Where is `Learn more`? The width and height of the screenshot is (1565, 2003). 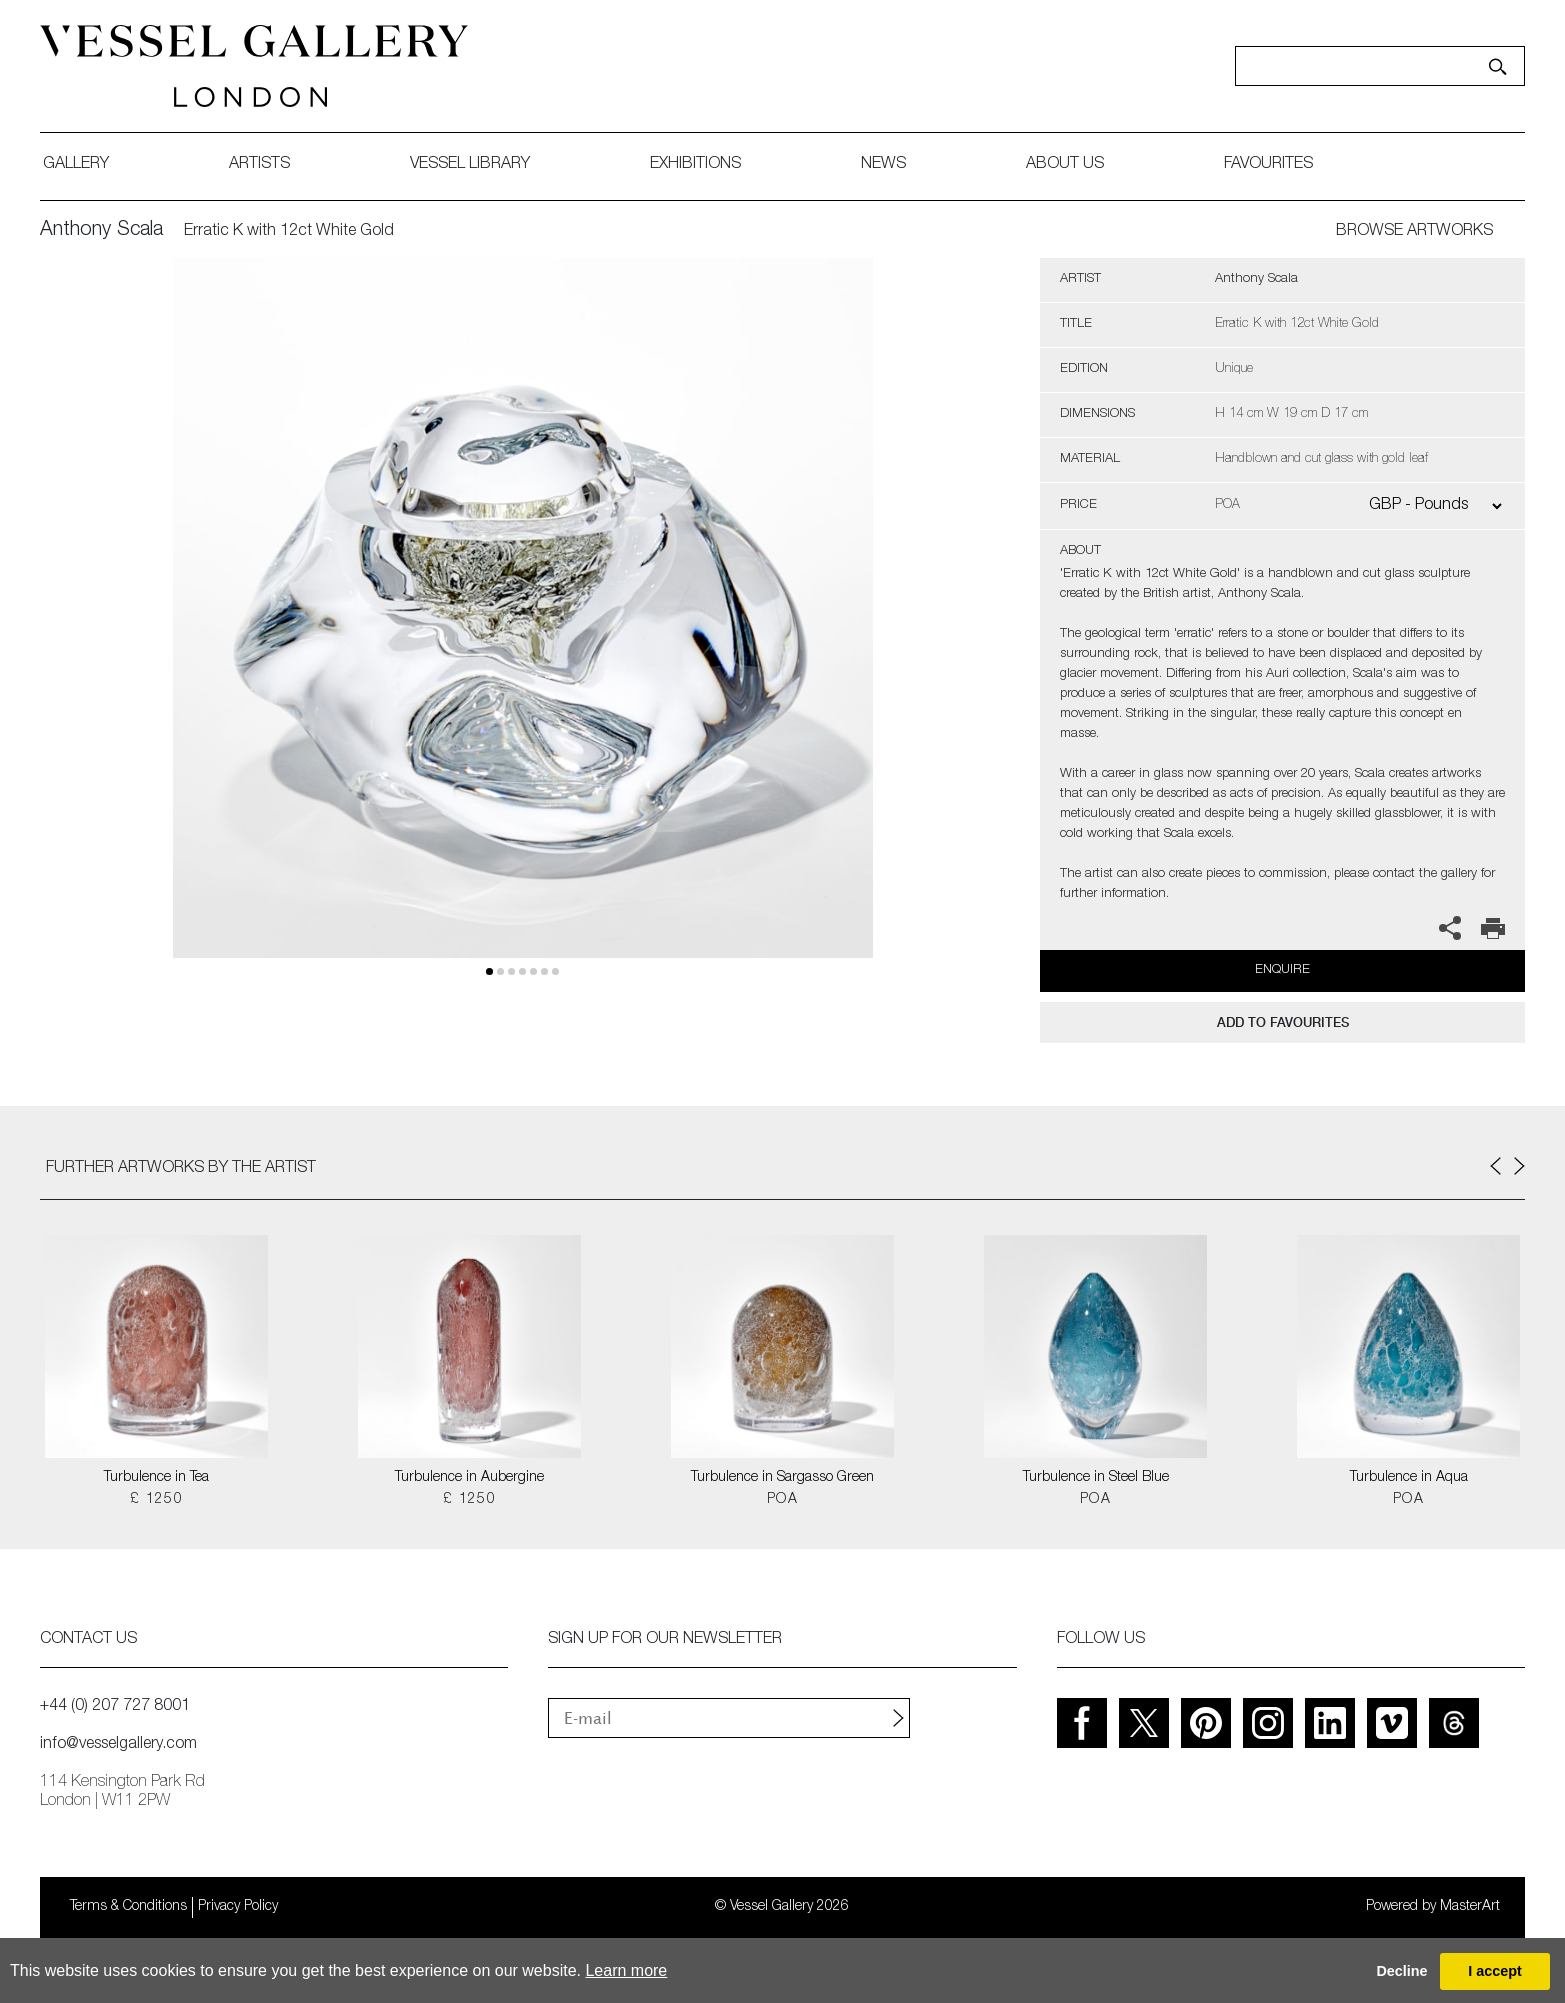
Learn more is located at coordinates (626, 1970).